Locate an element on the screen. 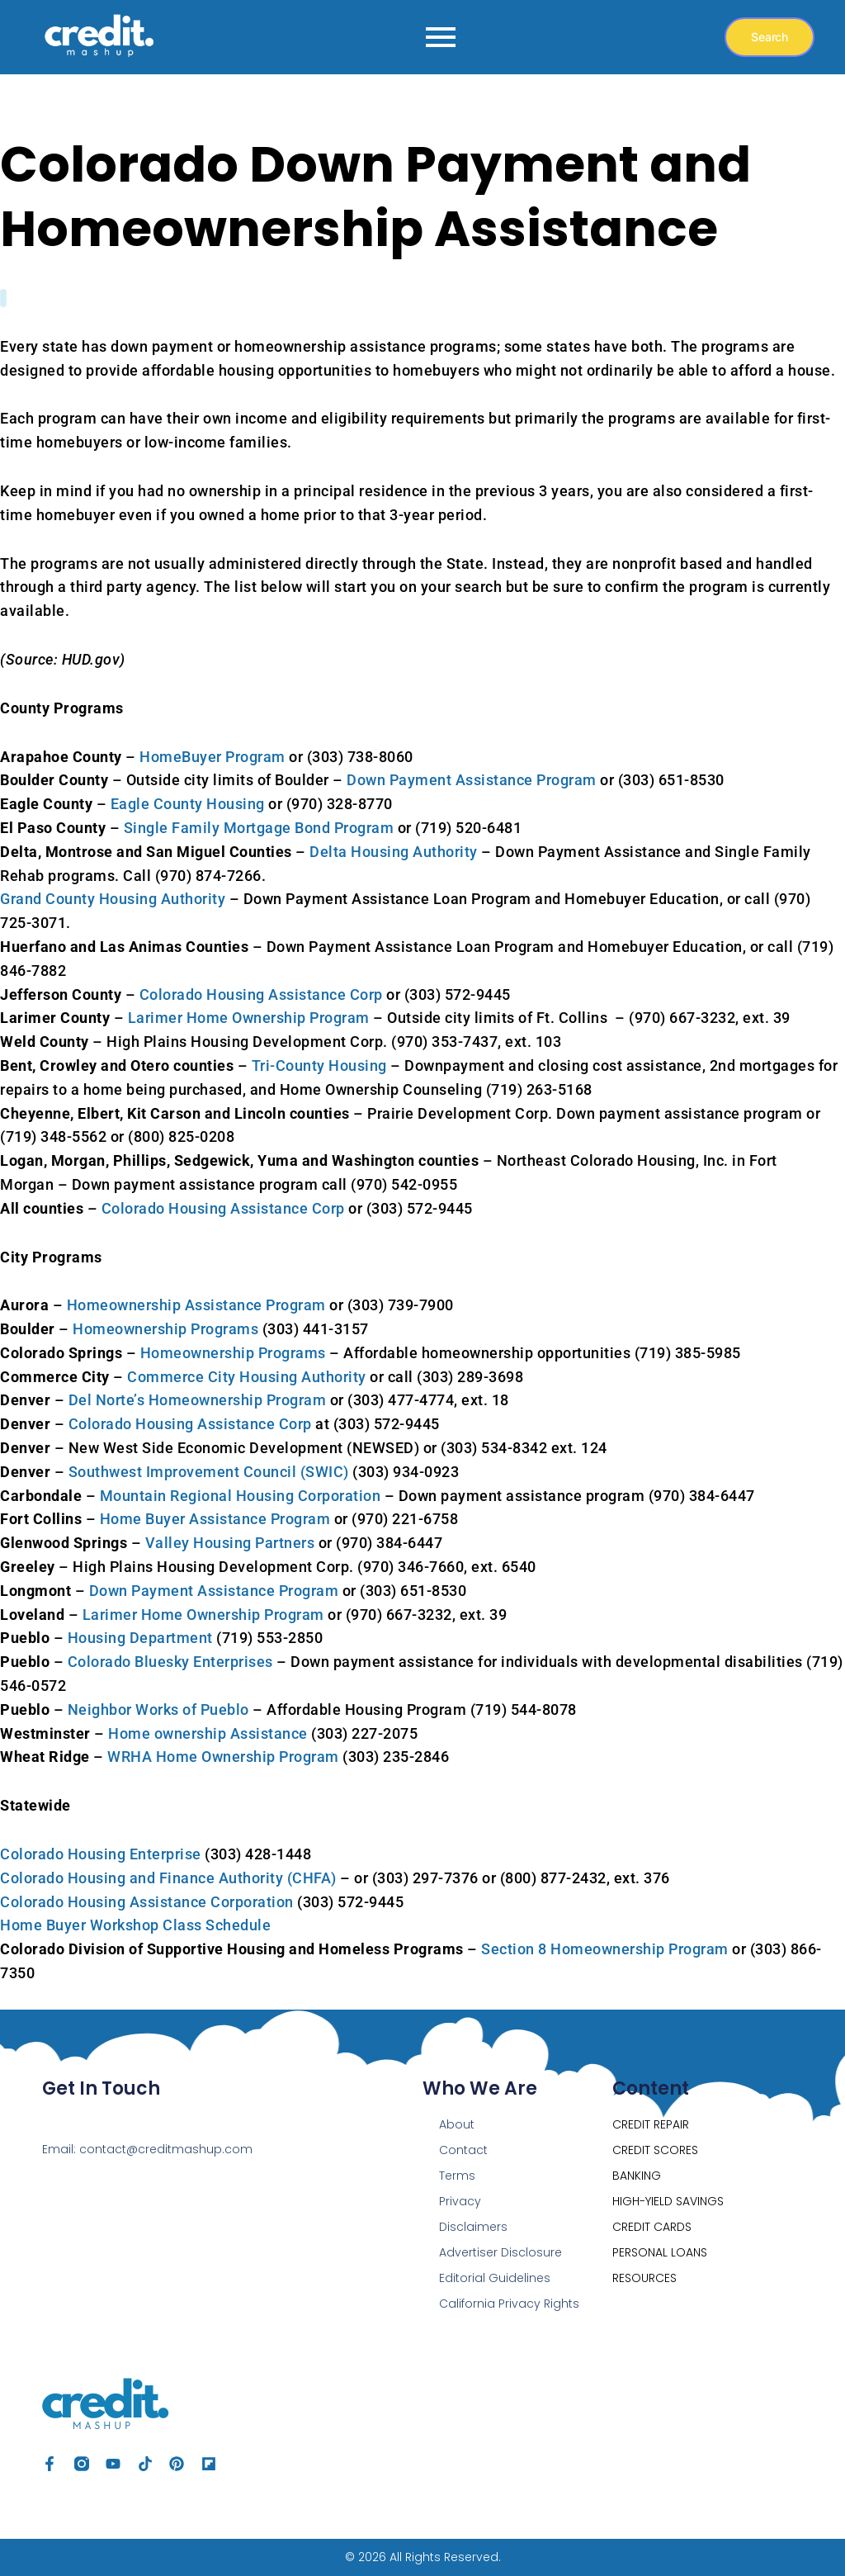 Image resolution: width=845 pixels, height=2576 pixels. Down Payment Assistance Program is located at coordinates (472, 779).